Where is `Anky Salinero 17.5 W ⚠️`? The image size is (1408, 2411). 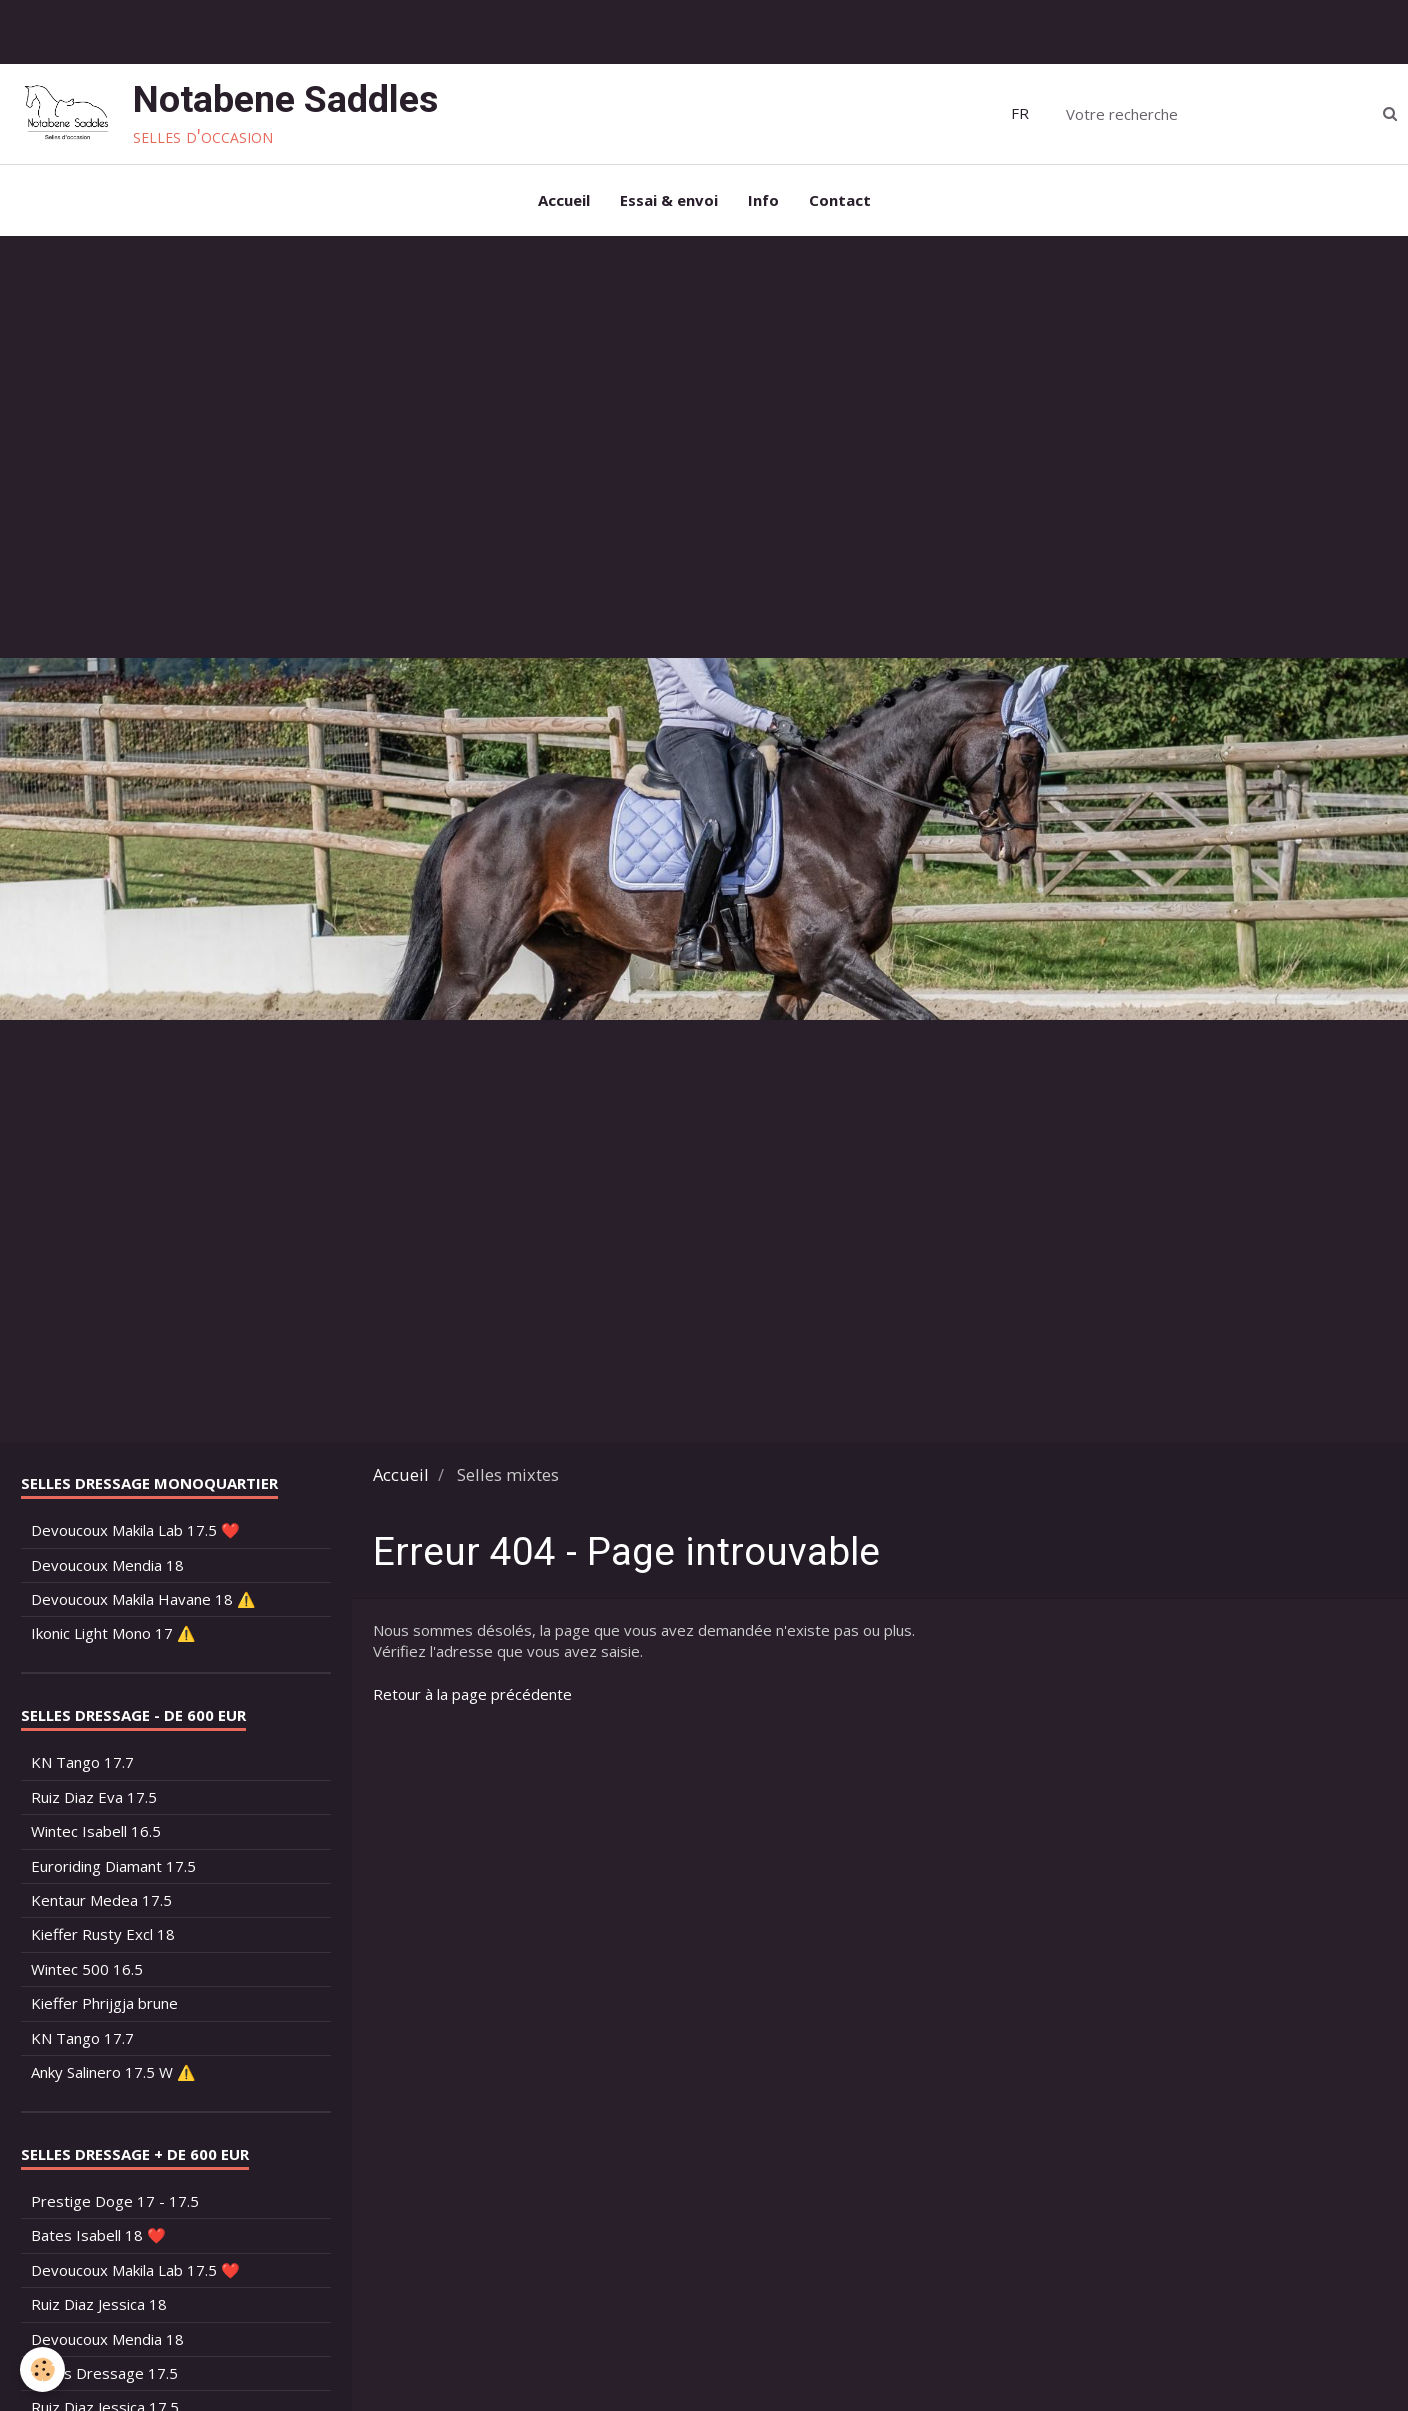 Anky Salinero 17.5 W ⚠️ is located at coordinates (113, 2072).